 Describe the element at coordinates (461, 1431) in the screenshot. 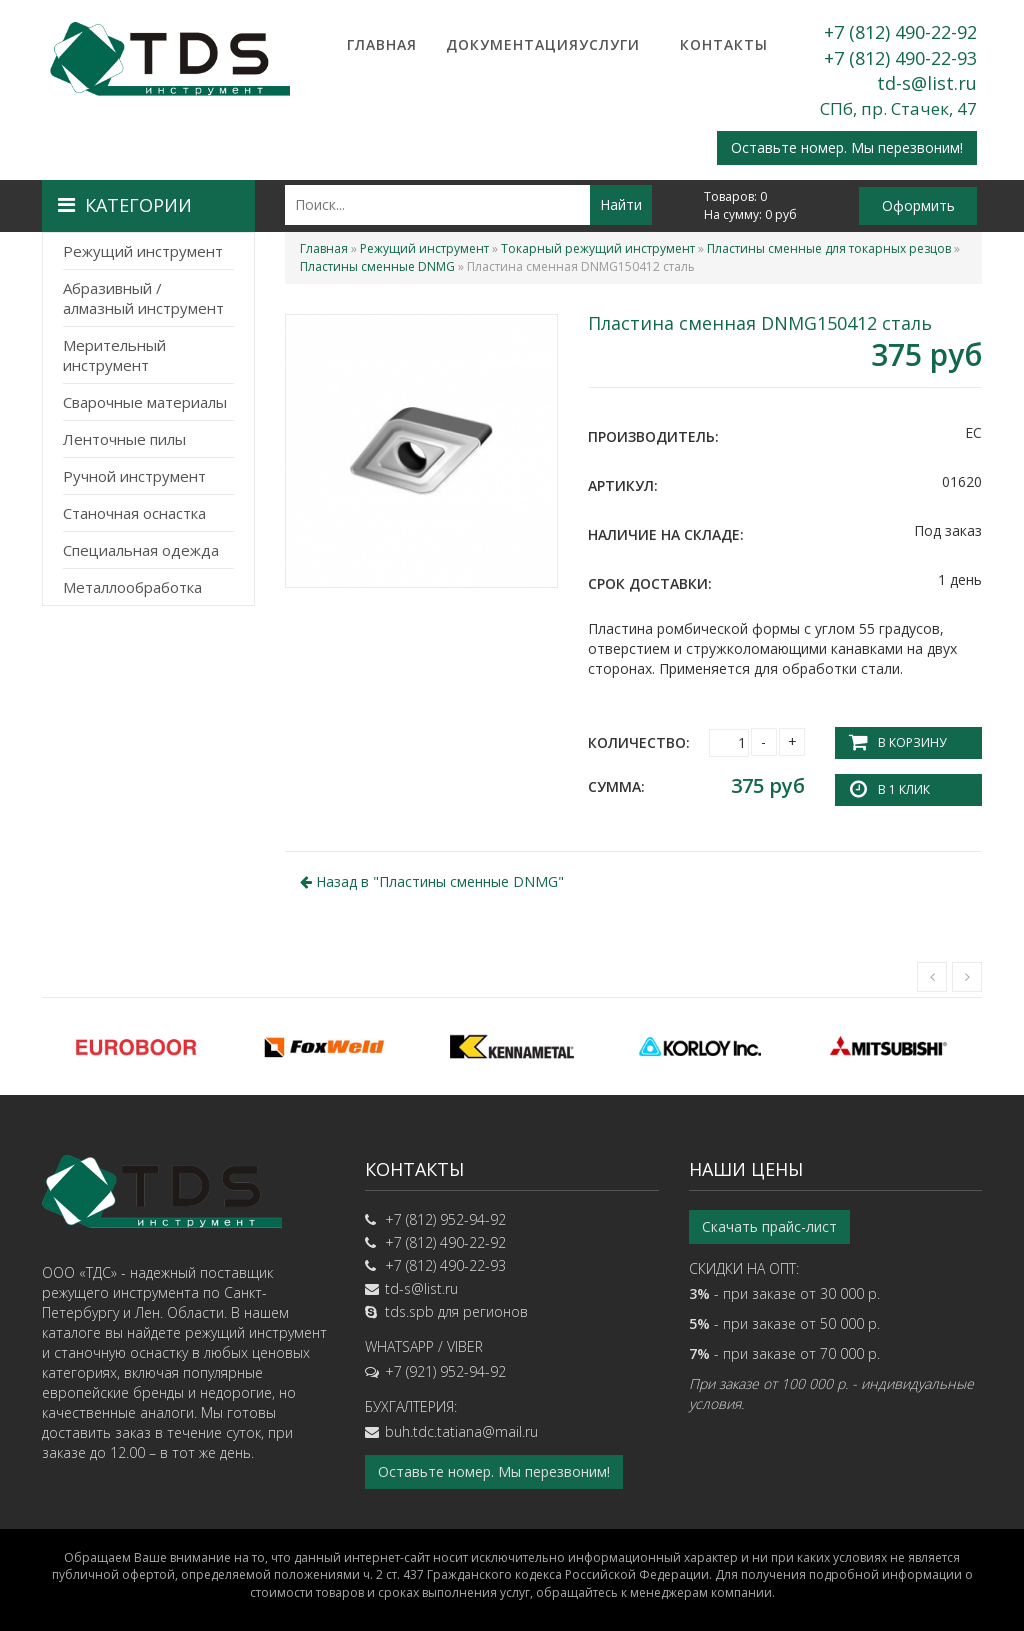

I see `buh.tdc.tatiana@mail.ru` at that location.